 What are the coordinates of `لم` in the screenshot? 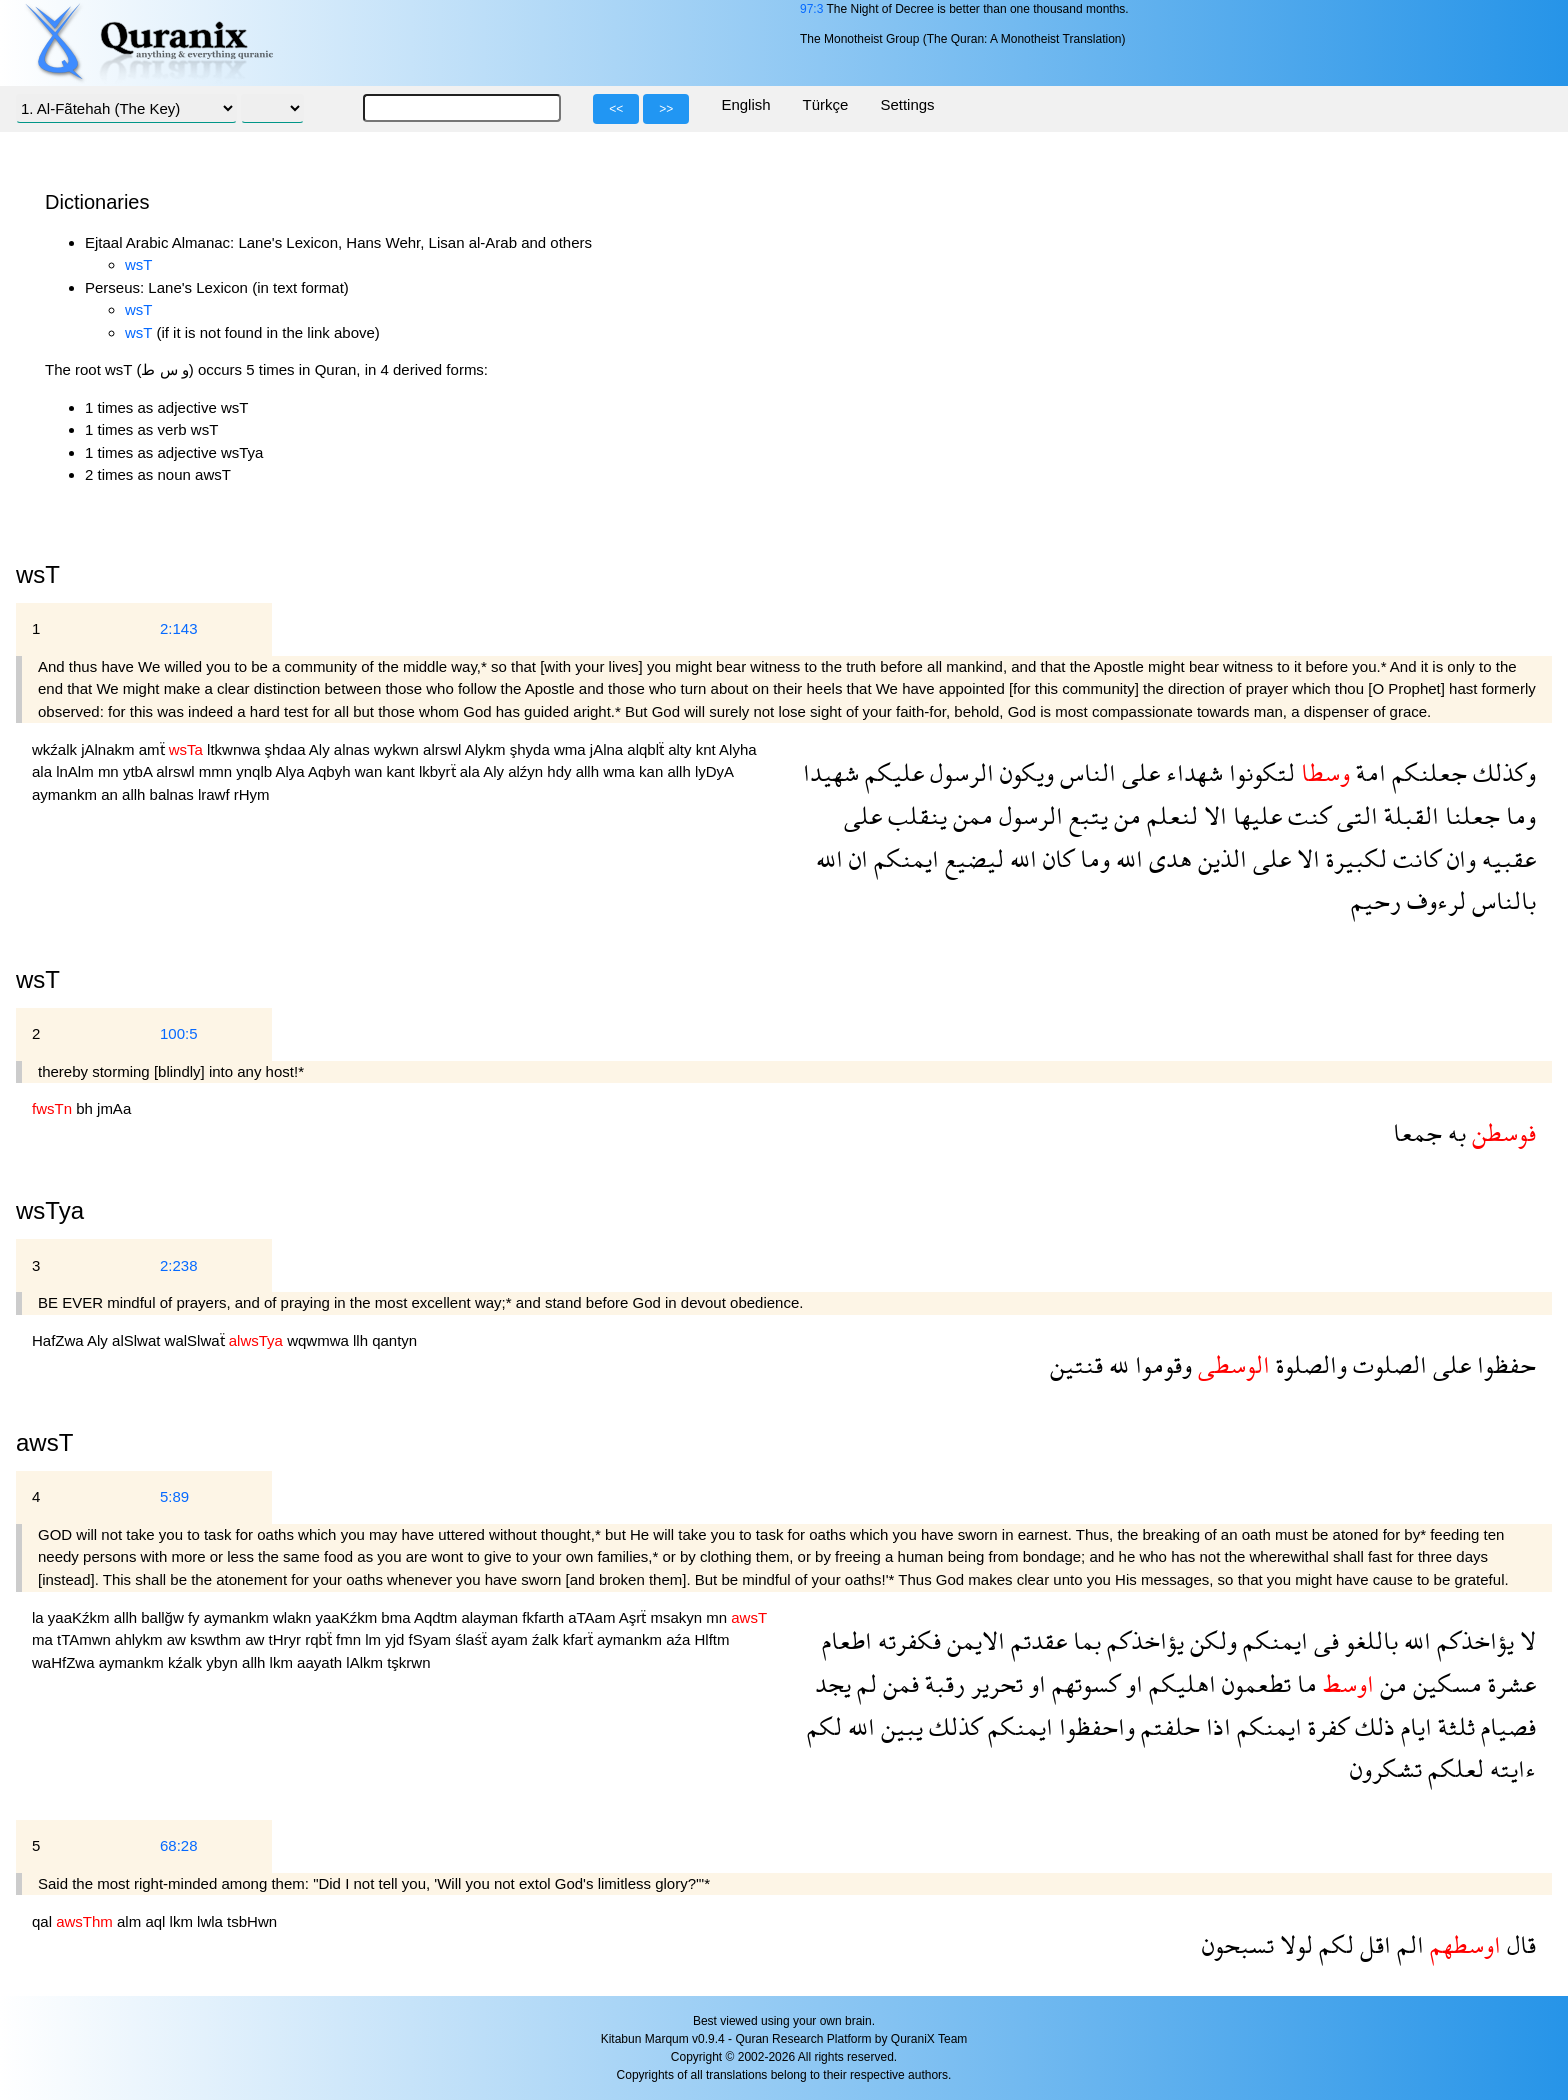 It's located at (864, 1683).